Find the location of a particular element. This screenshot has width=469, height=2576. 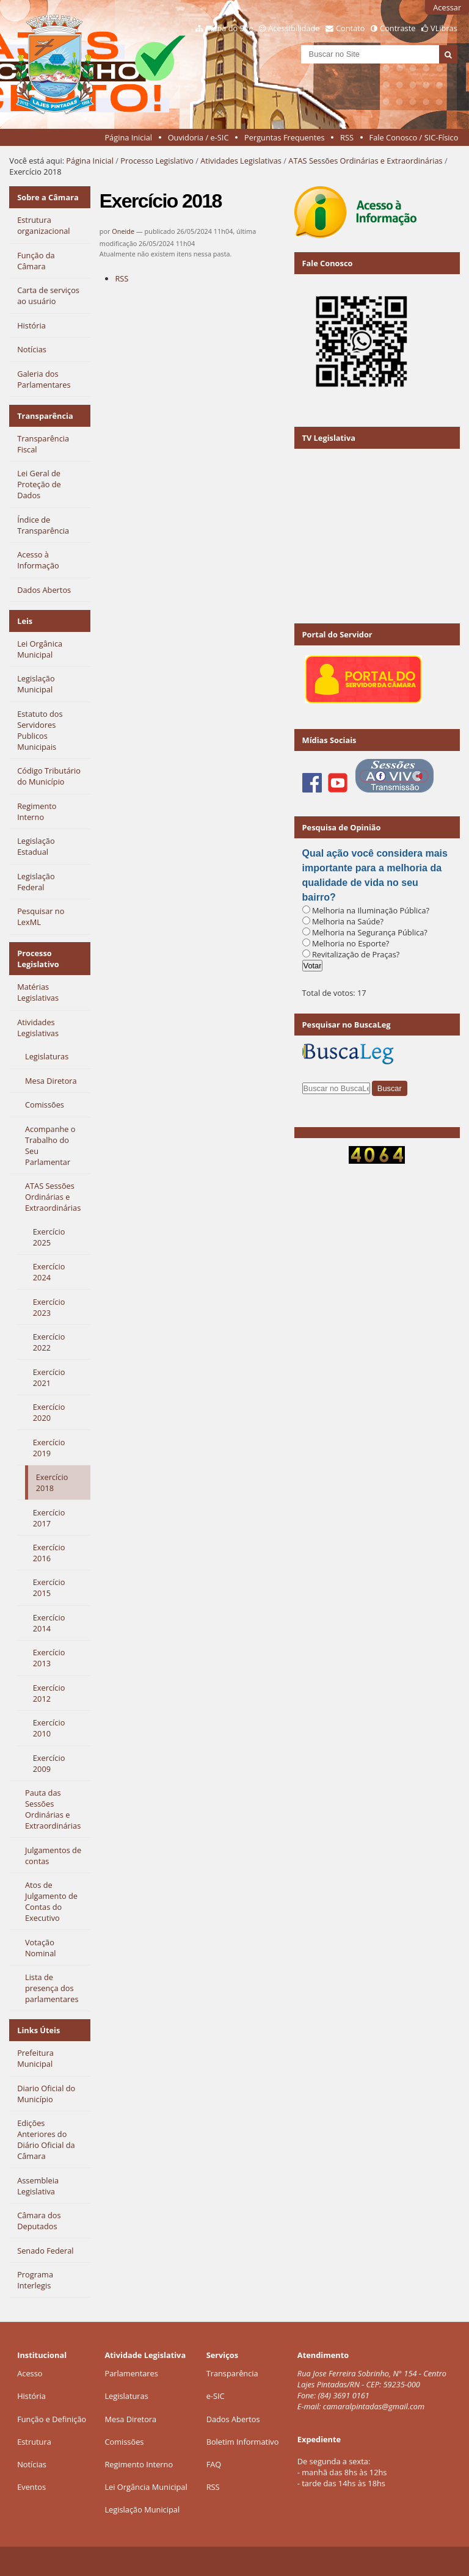

Processo Legislativo is located at coordinates (157, 160).